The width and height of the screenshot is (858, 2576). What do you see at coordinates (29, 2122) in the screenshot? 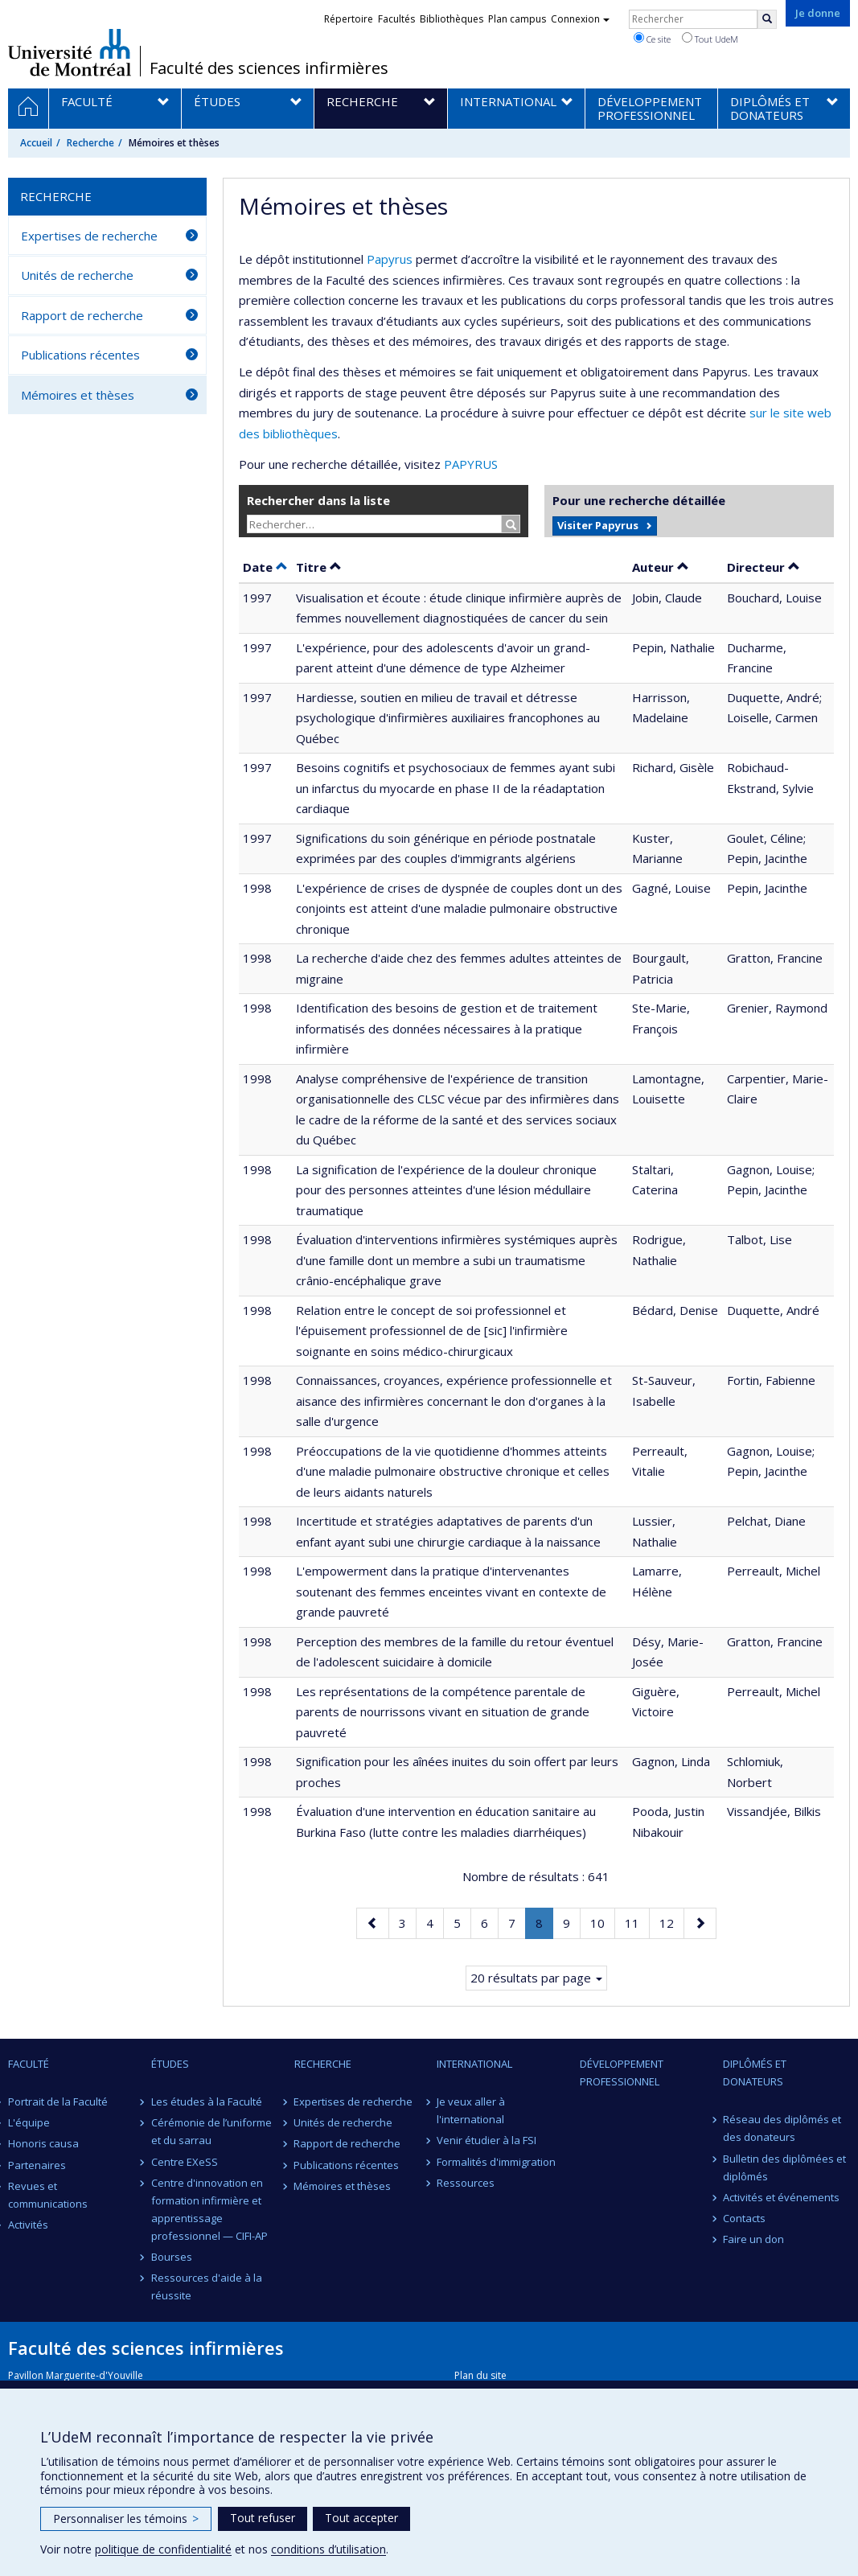
I see `L'équipe` at bounding box center [29, 2122].